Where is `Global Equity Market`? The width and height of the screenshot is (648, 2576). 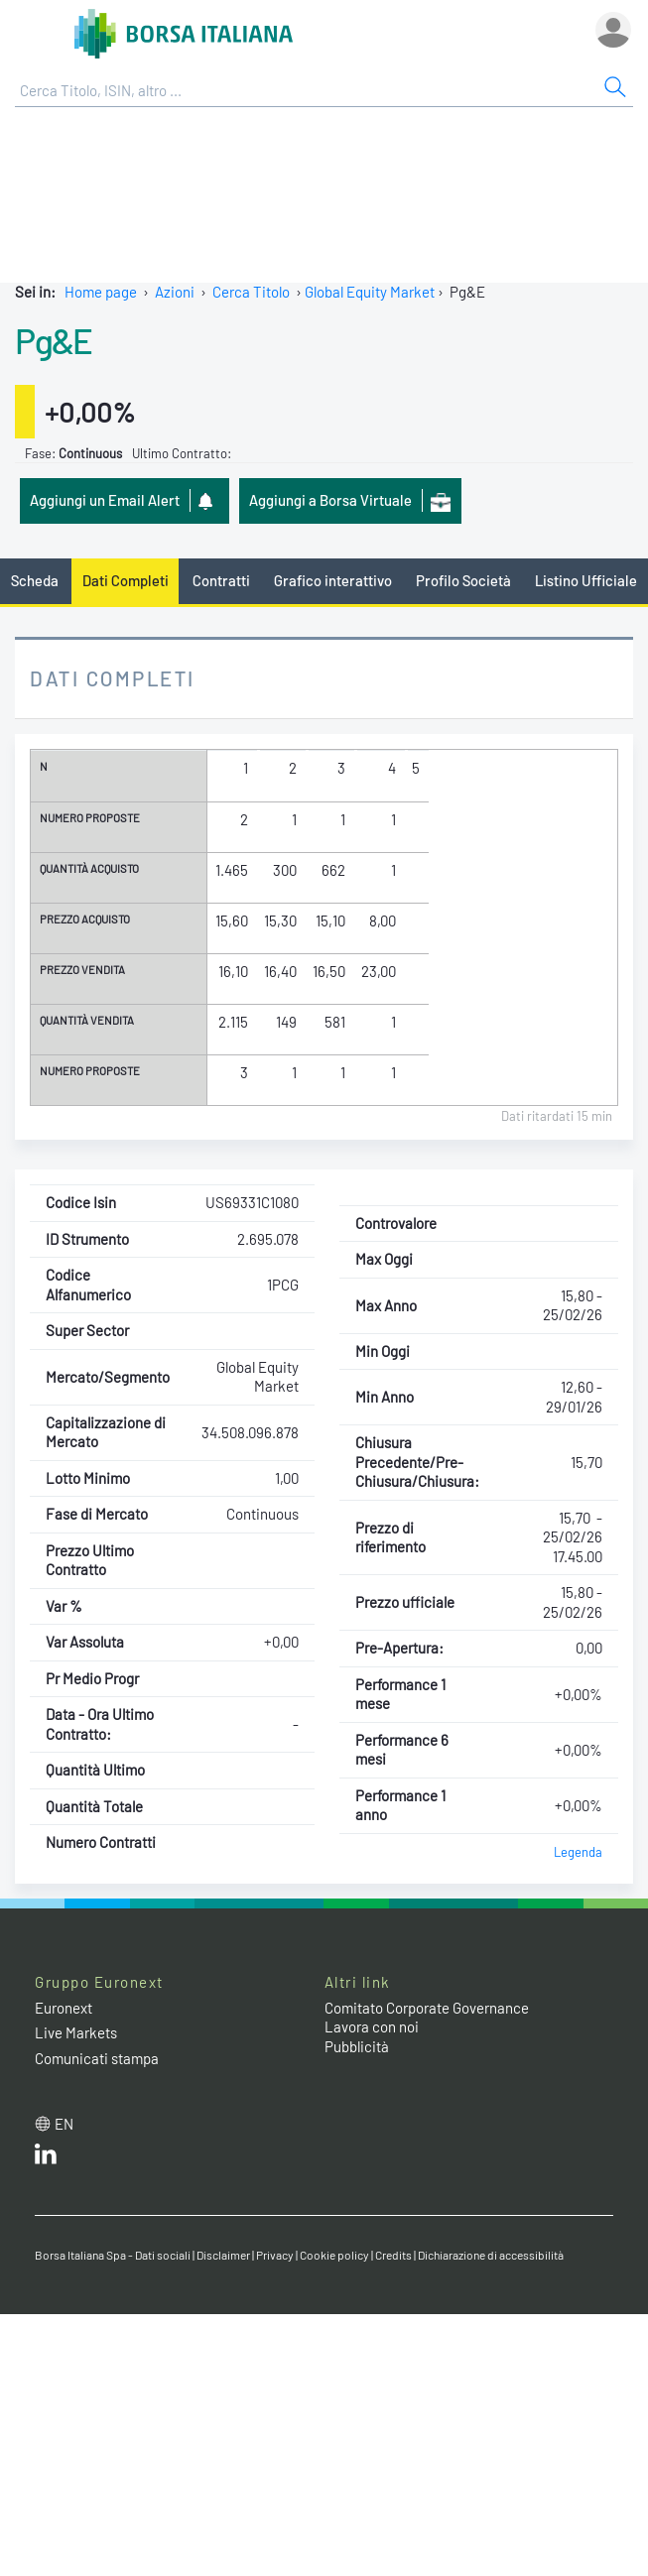 Global Equity Market is located at coordinates (370, 292).